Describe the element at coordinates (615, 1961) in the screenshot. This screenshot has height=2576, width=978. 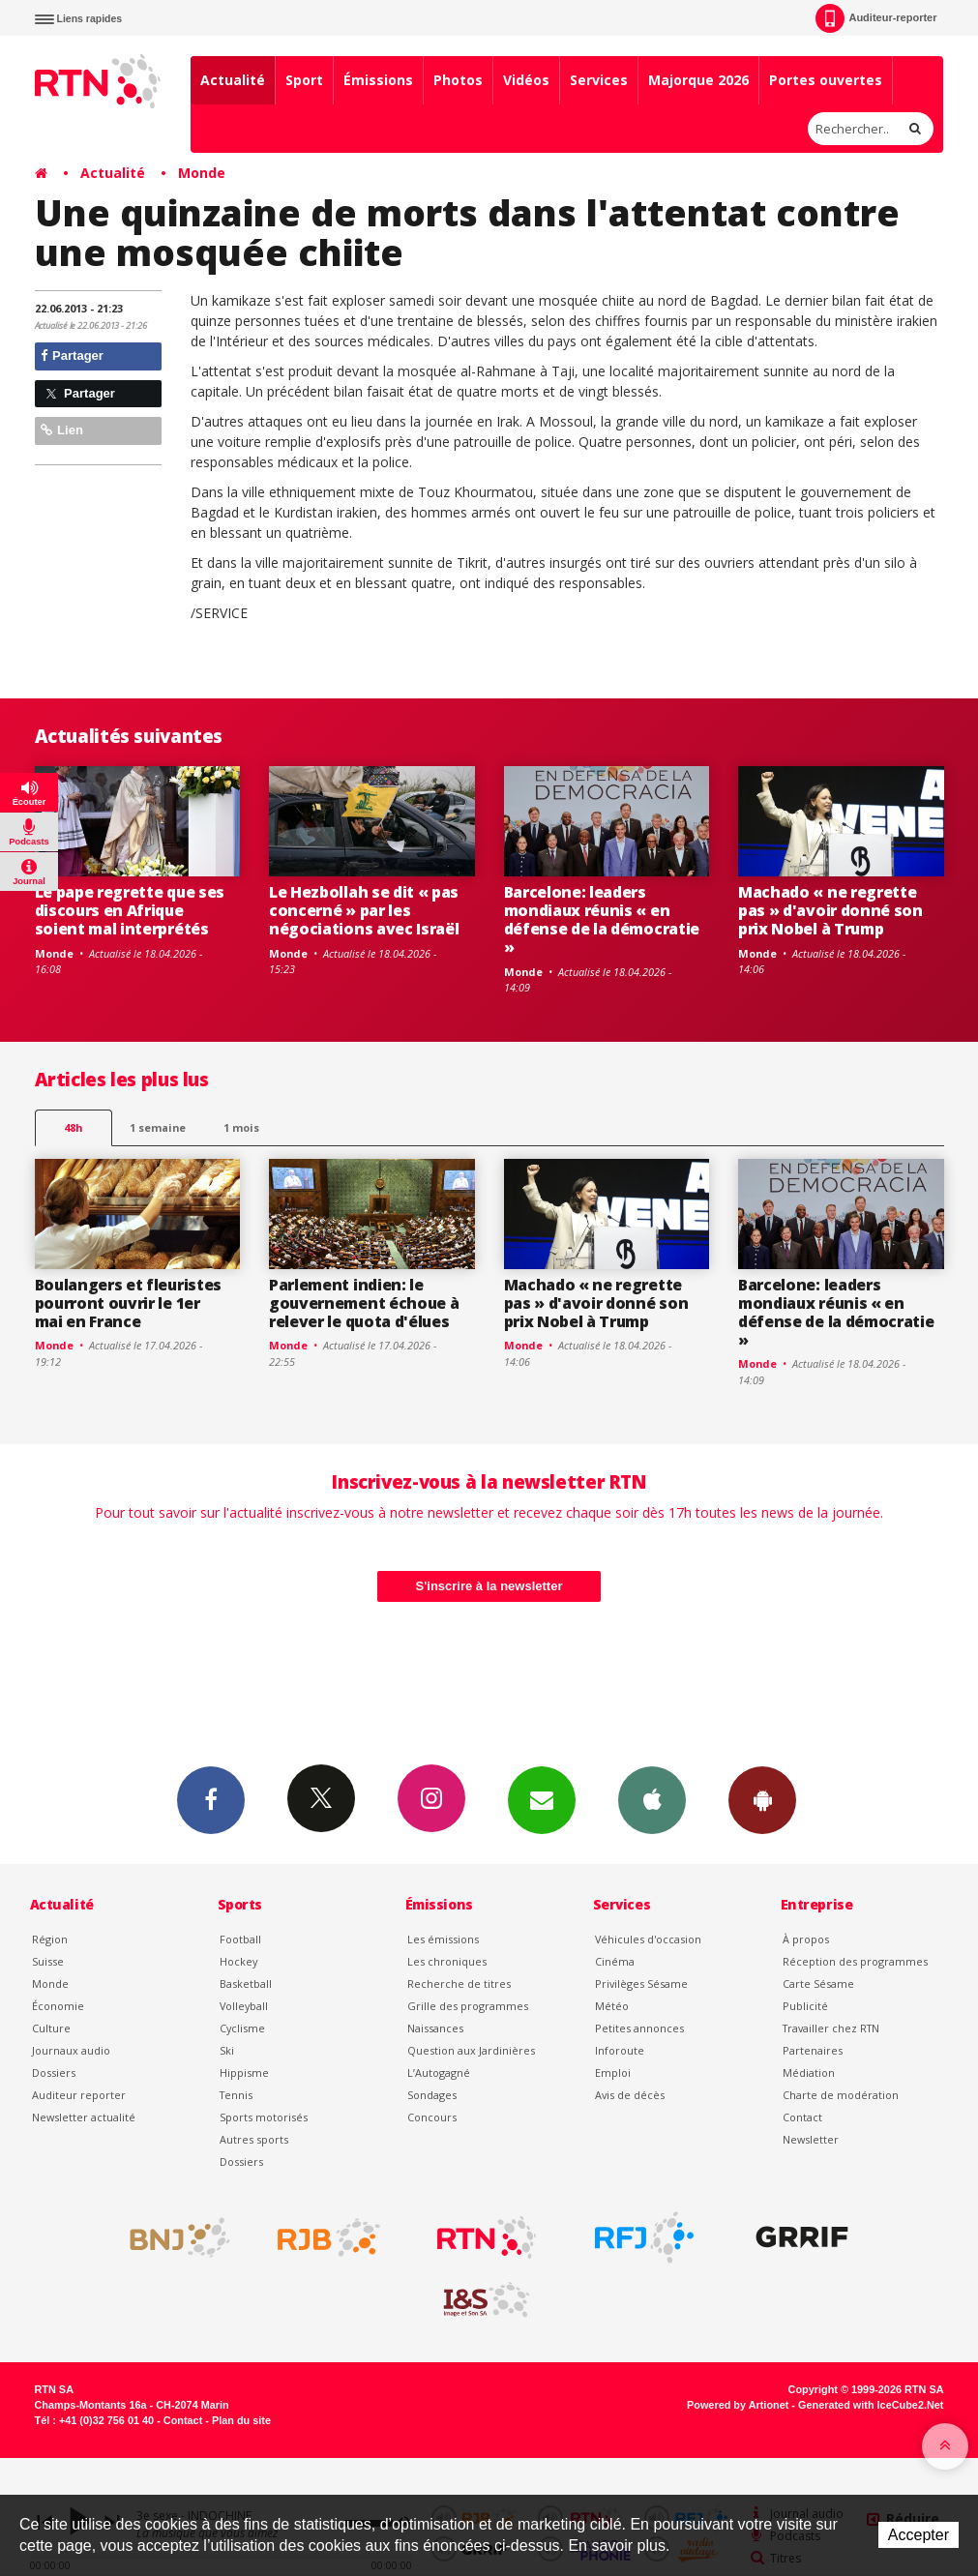
I see `Cinéma` at that location.